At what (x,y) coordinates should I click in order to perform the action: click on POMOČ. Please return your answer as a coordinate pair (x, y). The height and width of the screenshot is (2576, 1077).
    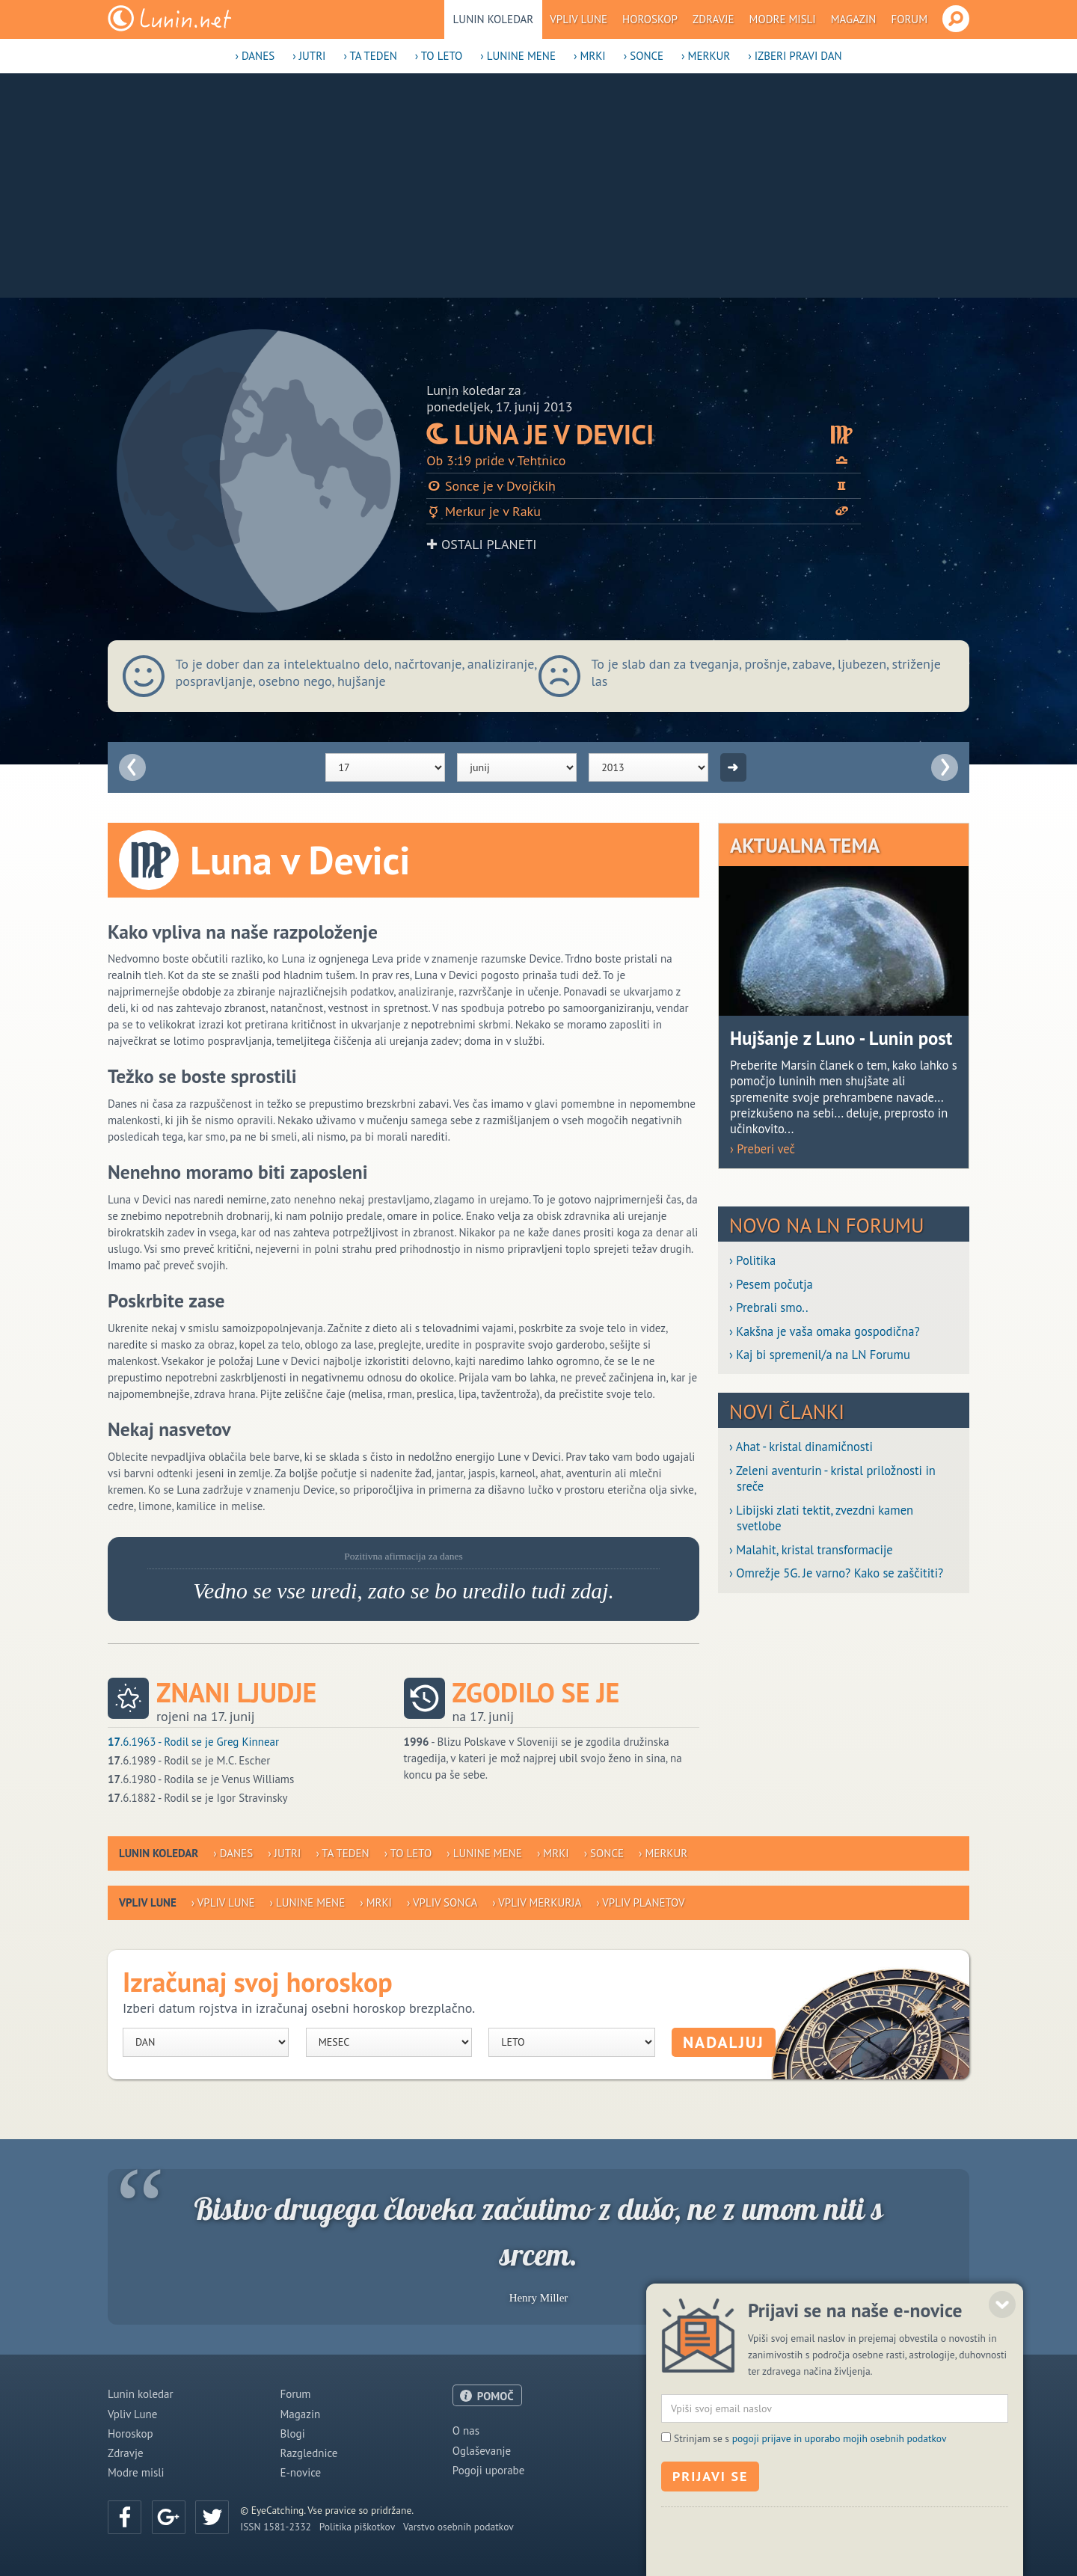
    Looking at the image, I should click on (495, 2396).